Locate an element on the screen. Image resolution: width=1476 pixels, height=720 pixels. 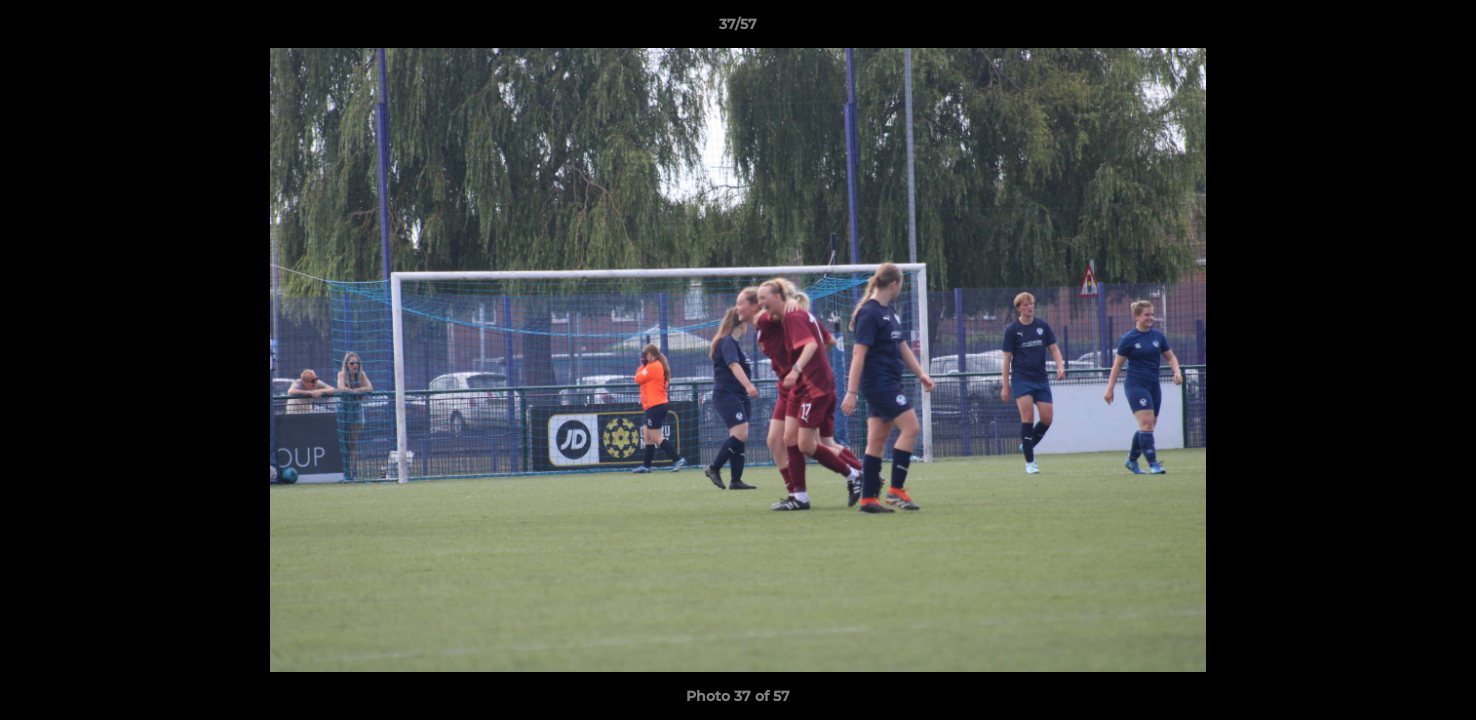
[button] is located at coordinates (1440, 29).